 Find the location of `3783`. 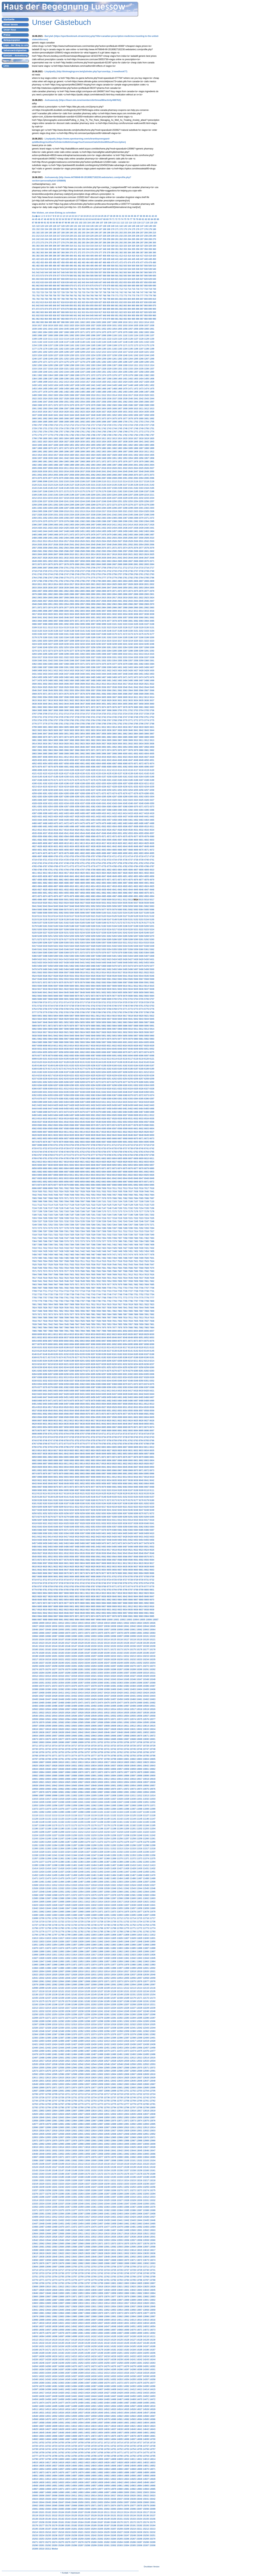

3783 is located at coordinates (71, 723).